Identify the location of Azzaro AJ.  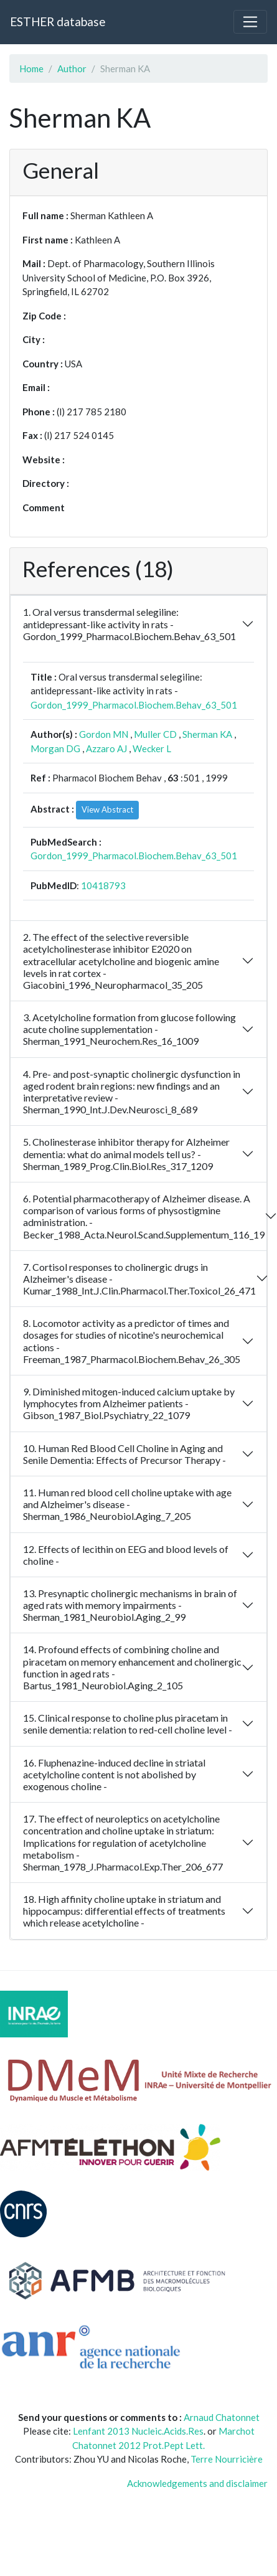
(106, 748).